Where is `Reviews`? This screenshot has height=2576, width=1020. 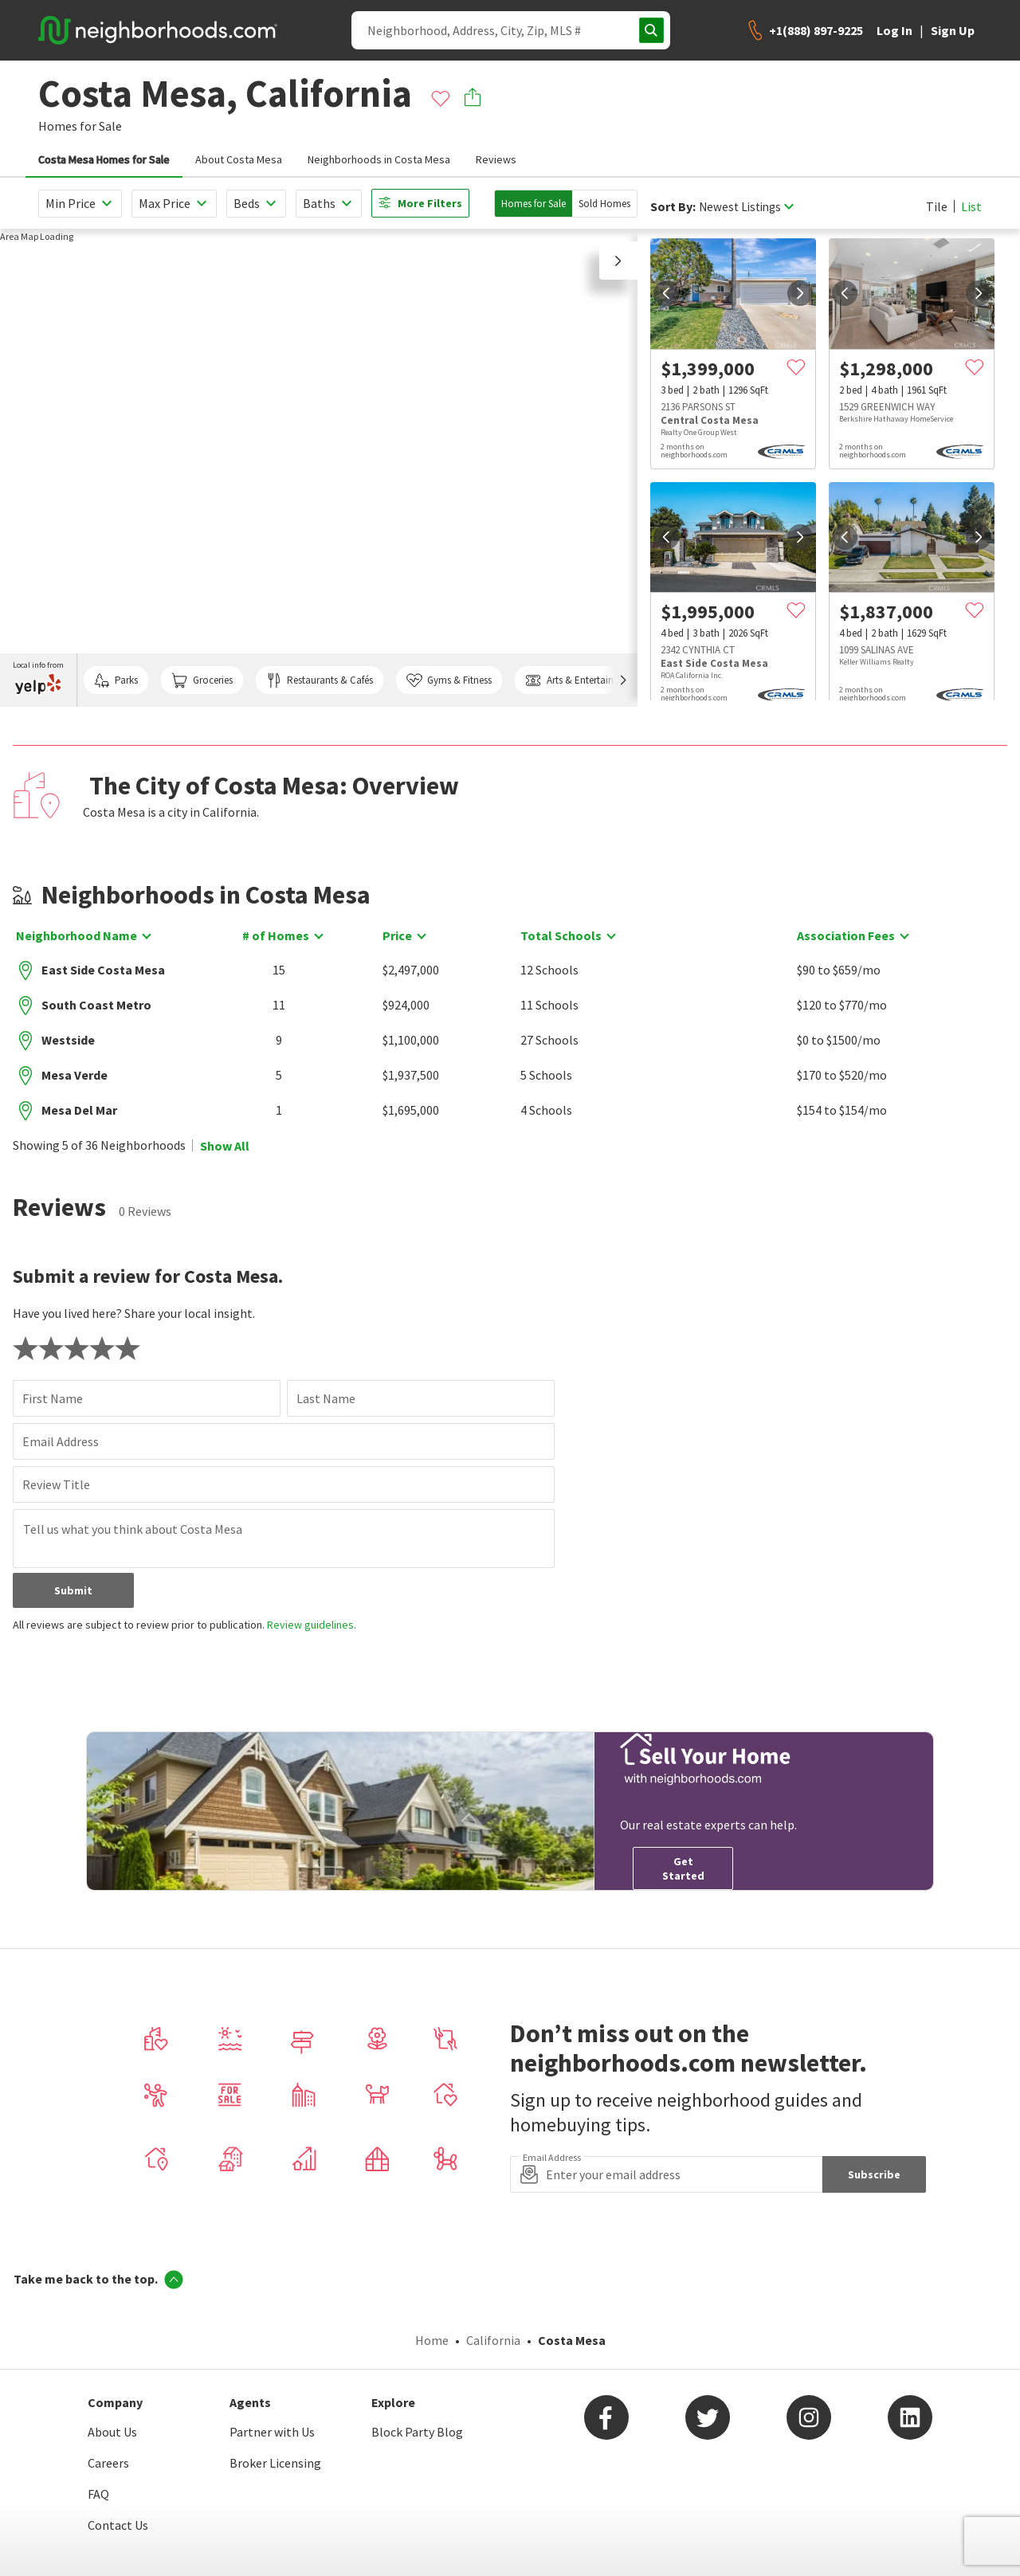
Reviews is located at coordinates (496, 159).